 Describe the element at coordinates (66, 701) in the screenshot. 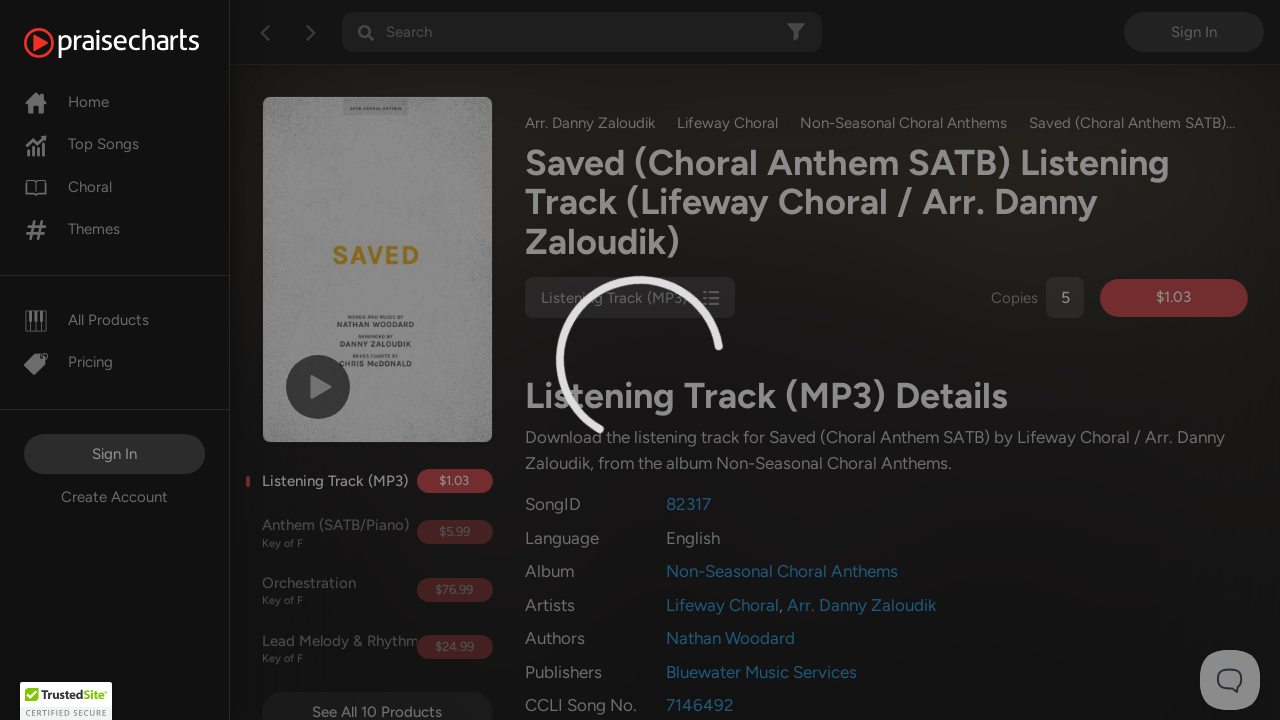

I see `[button]` at that location.